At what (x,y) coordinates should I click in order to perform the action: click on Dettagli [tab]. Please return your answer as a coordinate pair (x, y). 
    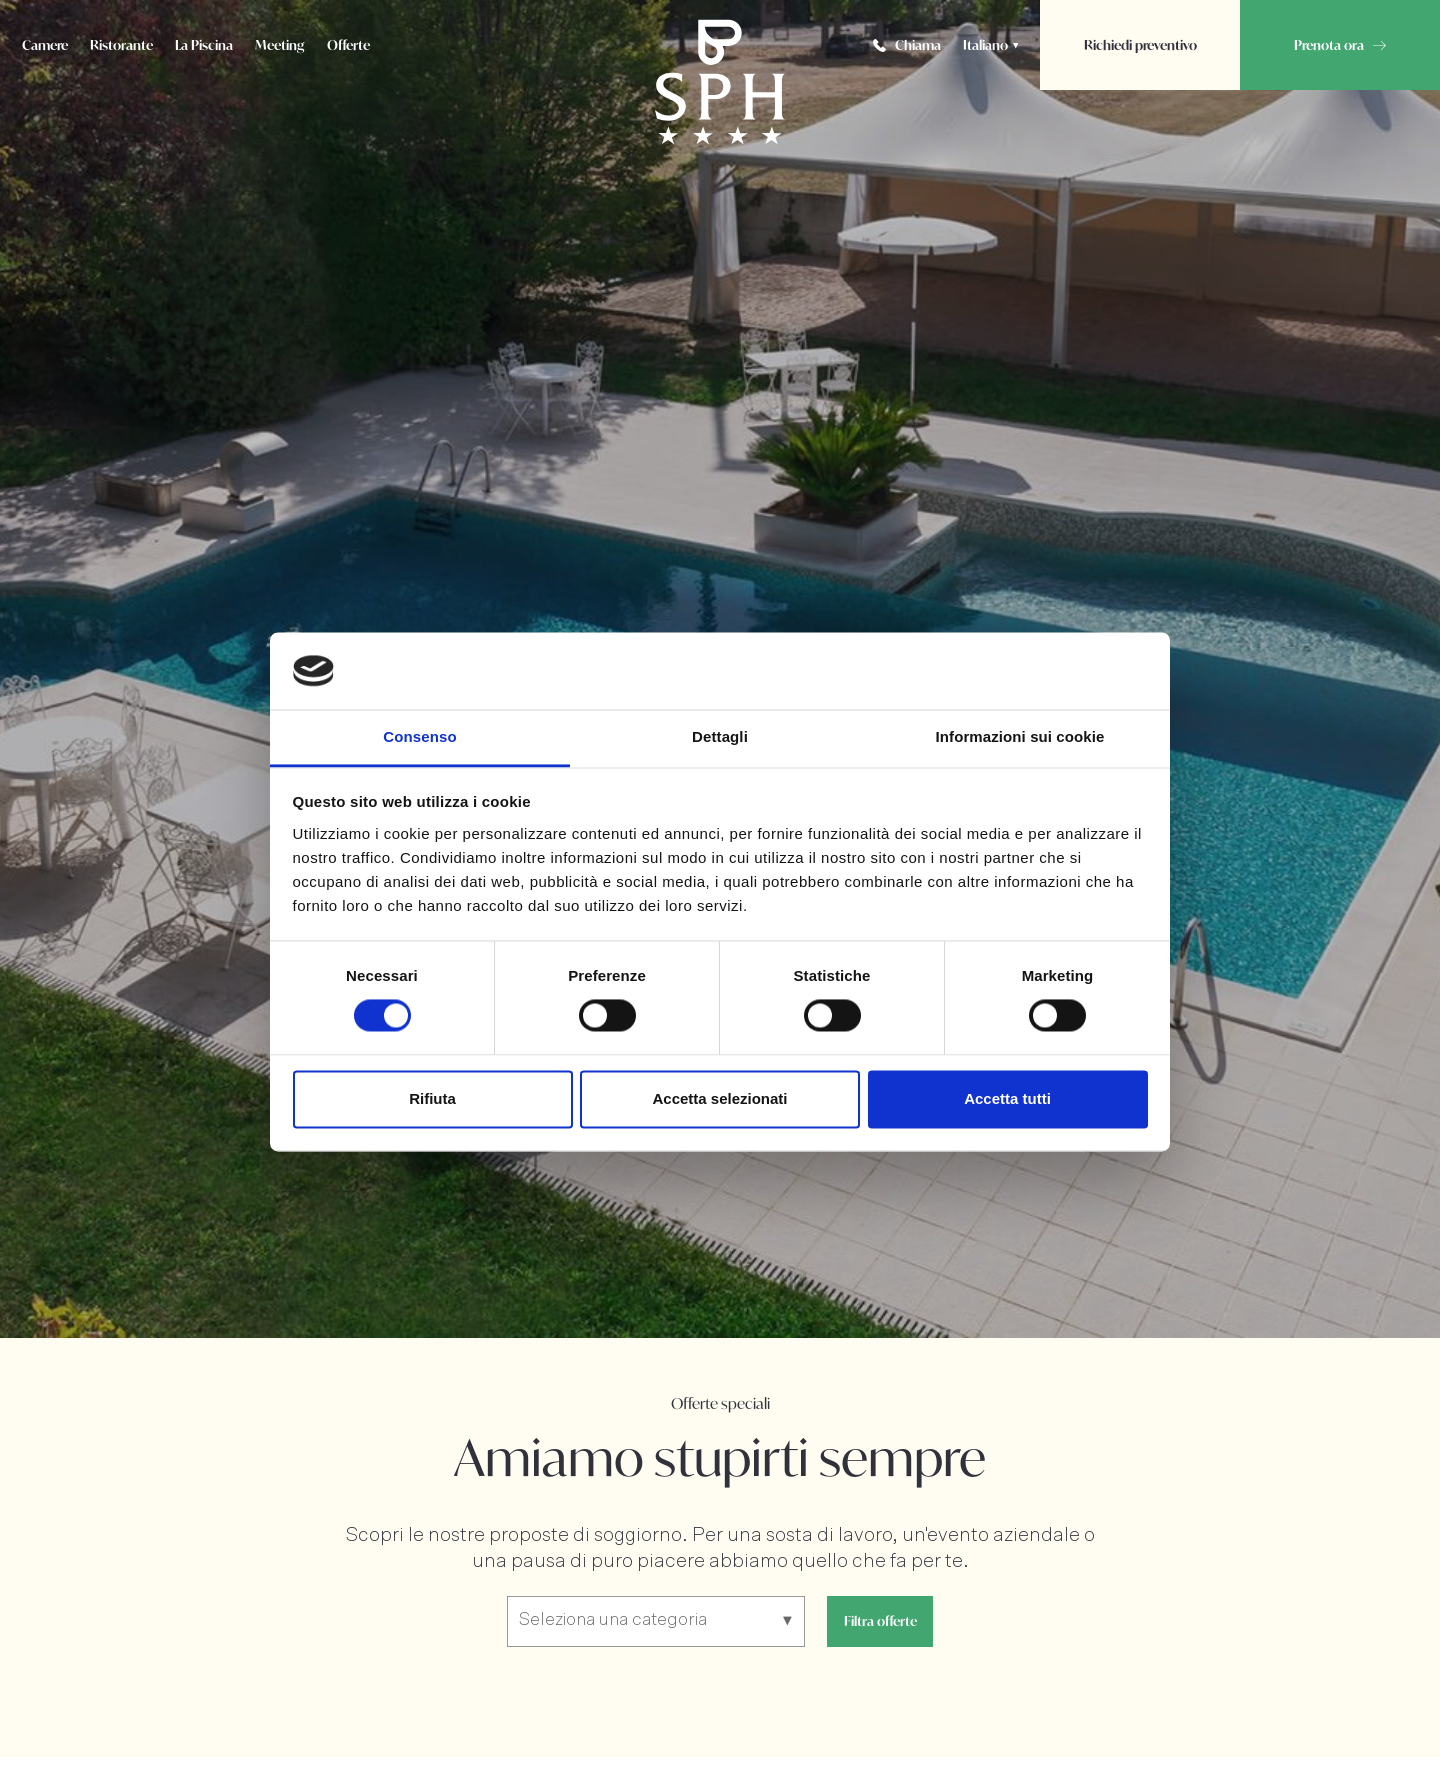
    Looking at the image, I should click on (720, 736).